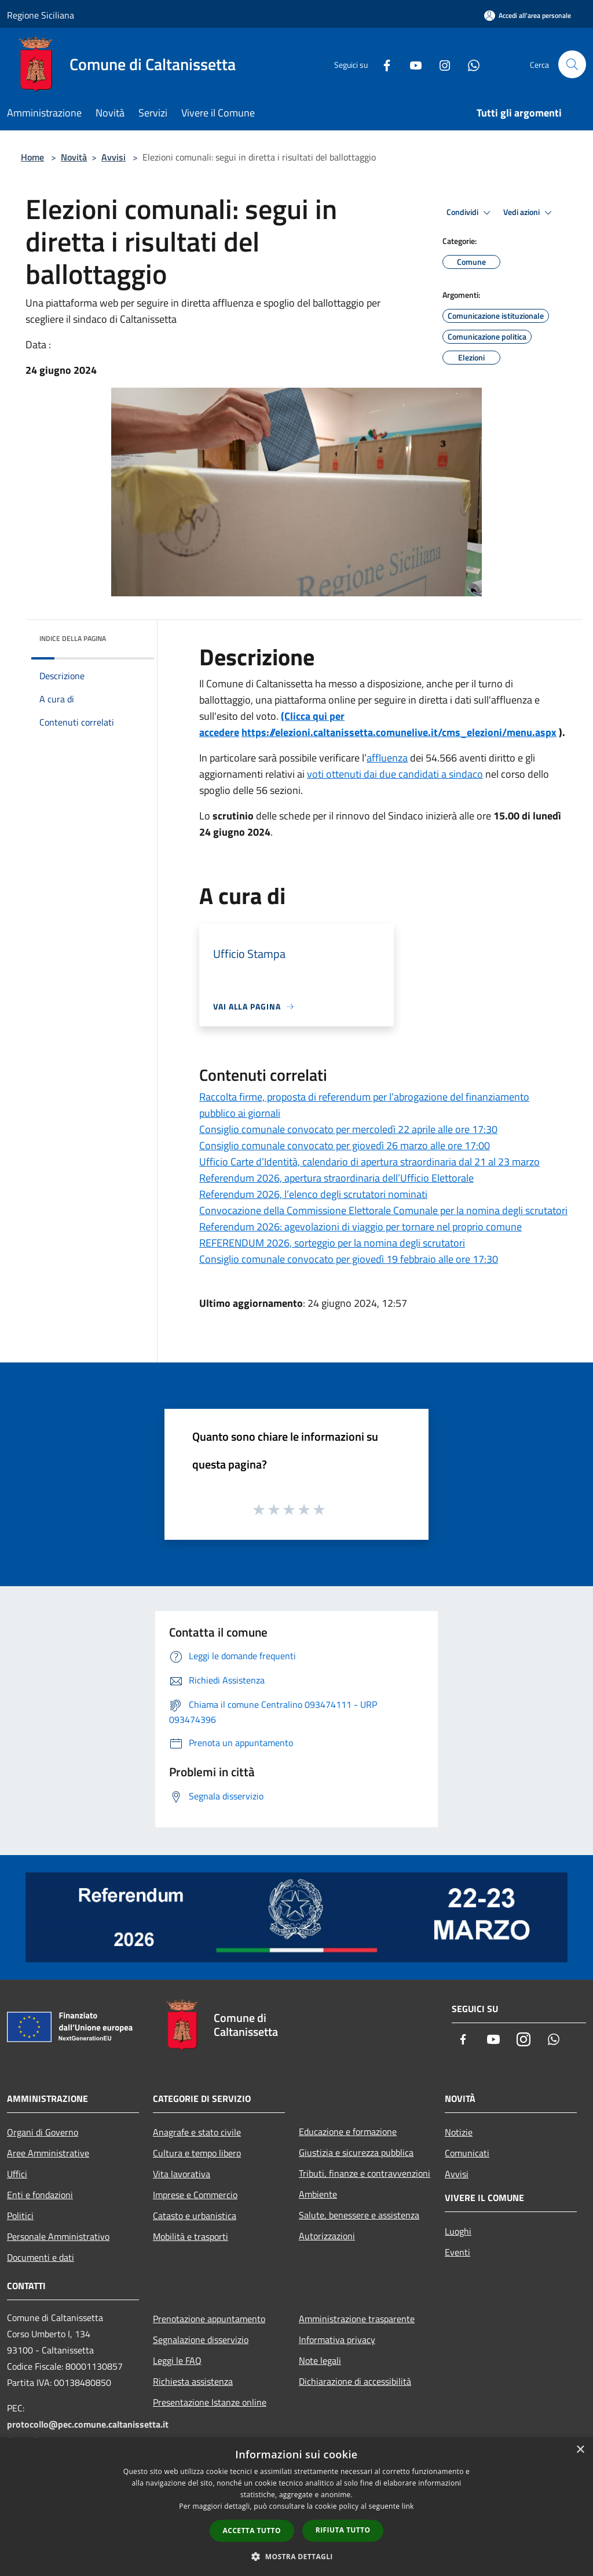 The image size is (593, 2576). Describe the element at coordinates (469, 64) in the screenshot. I see `[Whatsapp]` at that location.